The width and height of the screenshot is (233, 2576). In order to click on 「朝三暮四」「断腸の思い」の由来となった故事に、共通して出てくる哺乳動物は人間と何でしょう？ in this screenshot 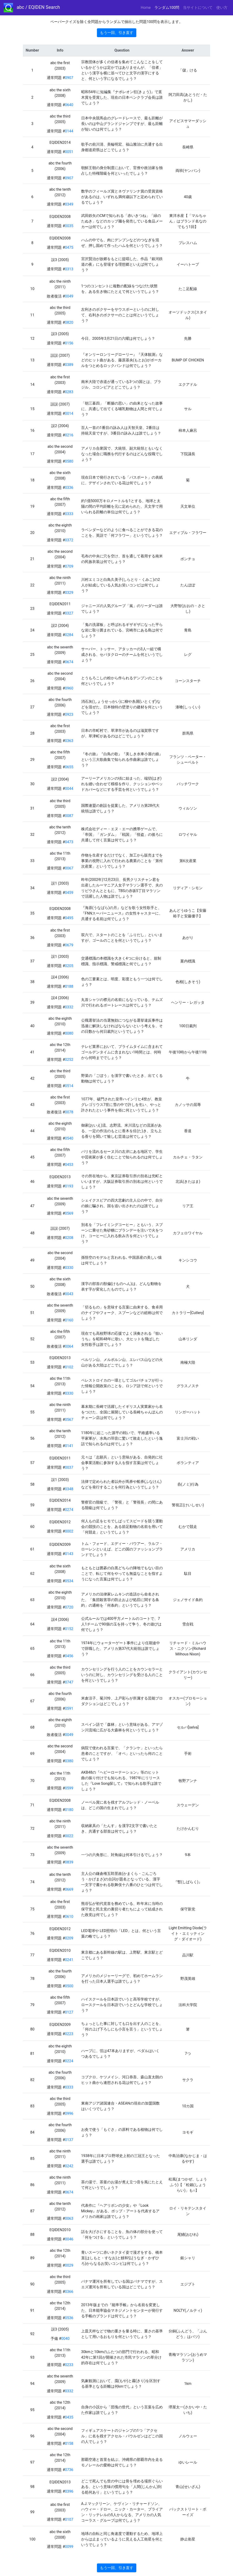, I will do `click(122, 409)`.